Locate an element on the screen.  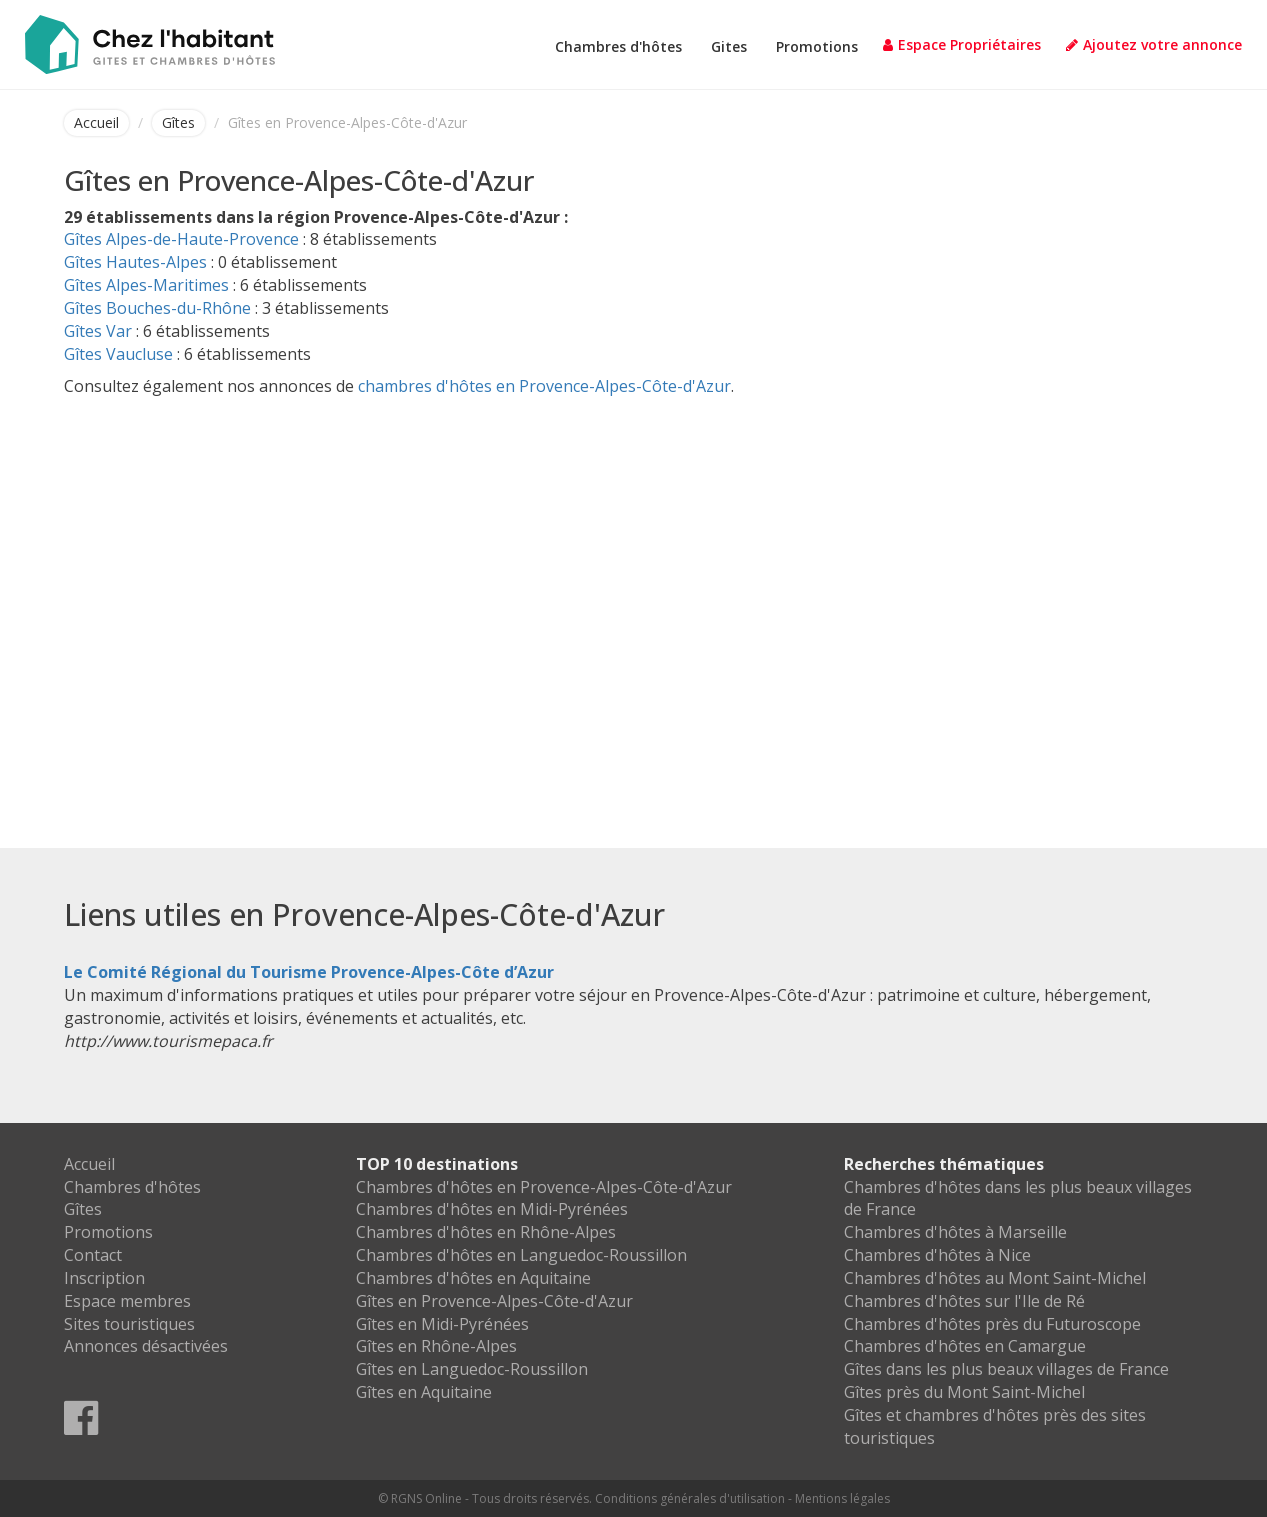
Espace membres is located at coordinates (127, 1301).